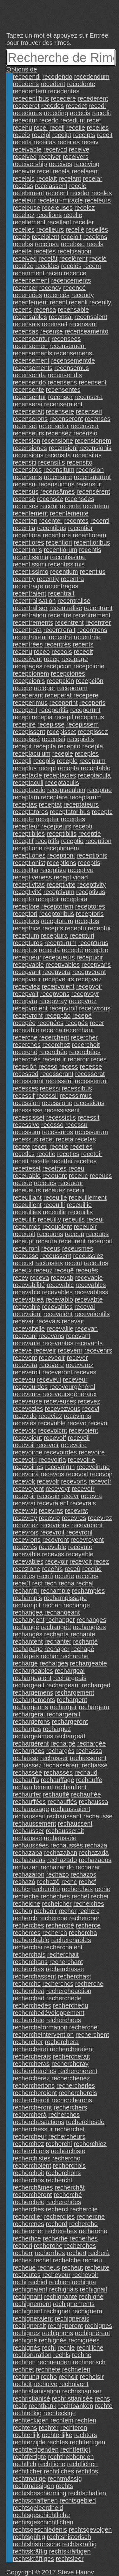 Image resolution: width=119 pixels, height=2576 pixels. What do you see at coordinates (70, 2129) in the screenshot?
I see `recherchet` at bounding box center [70, 2129].